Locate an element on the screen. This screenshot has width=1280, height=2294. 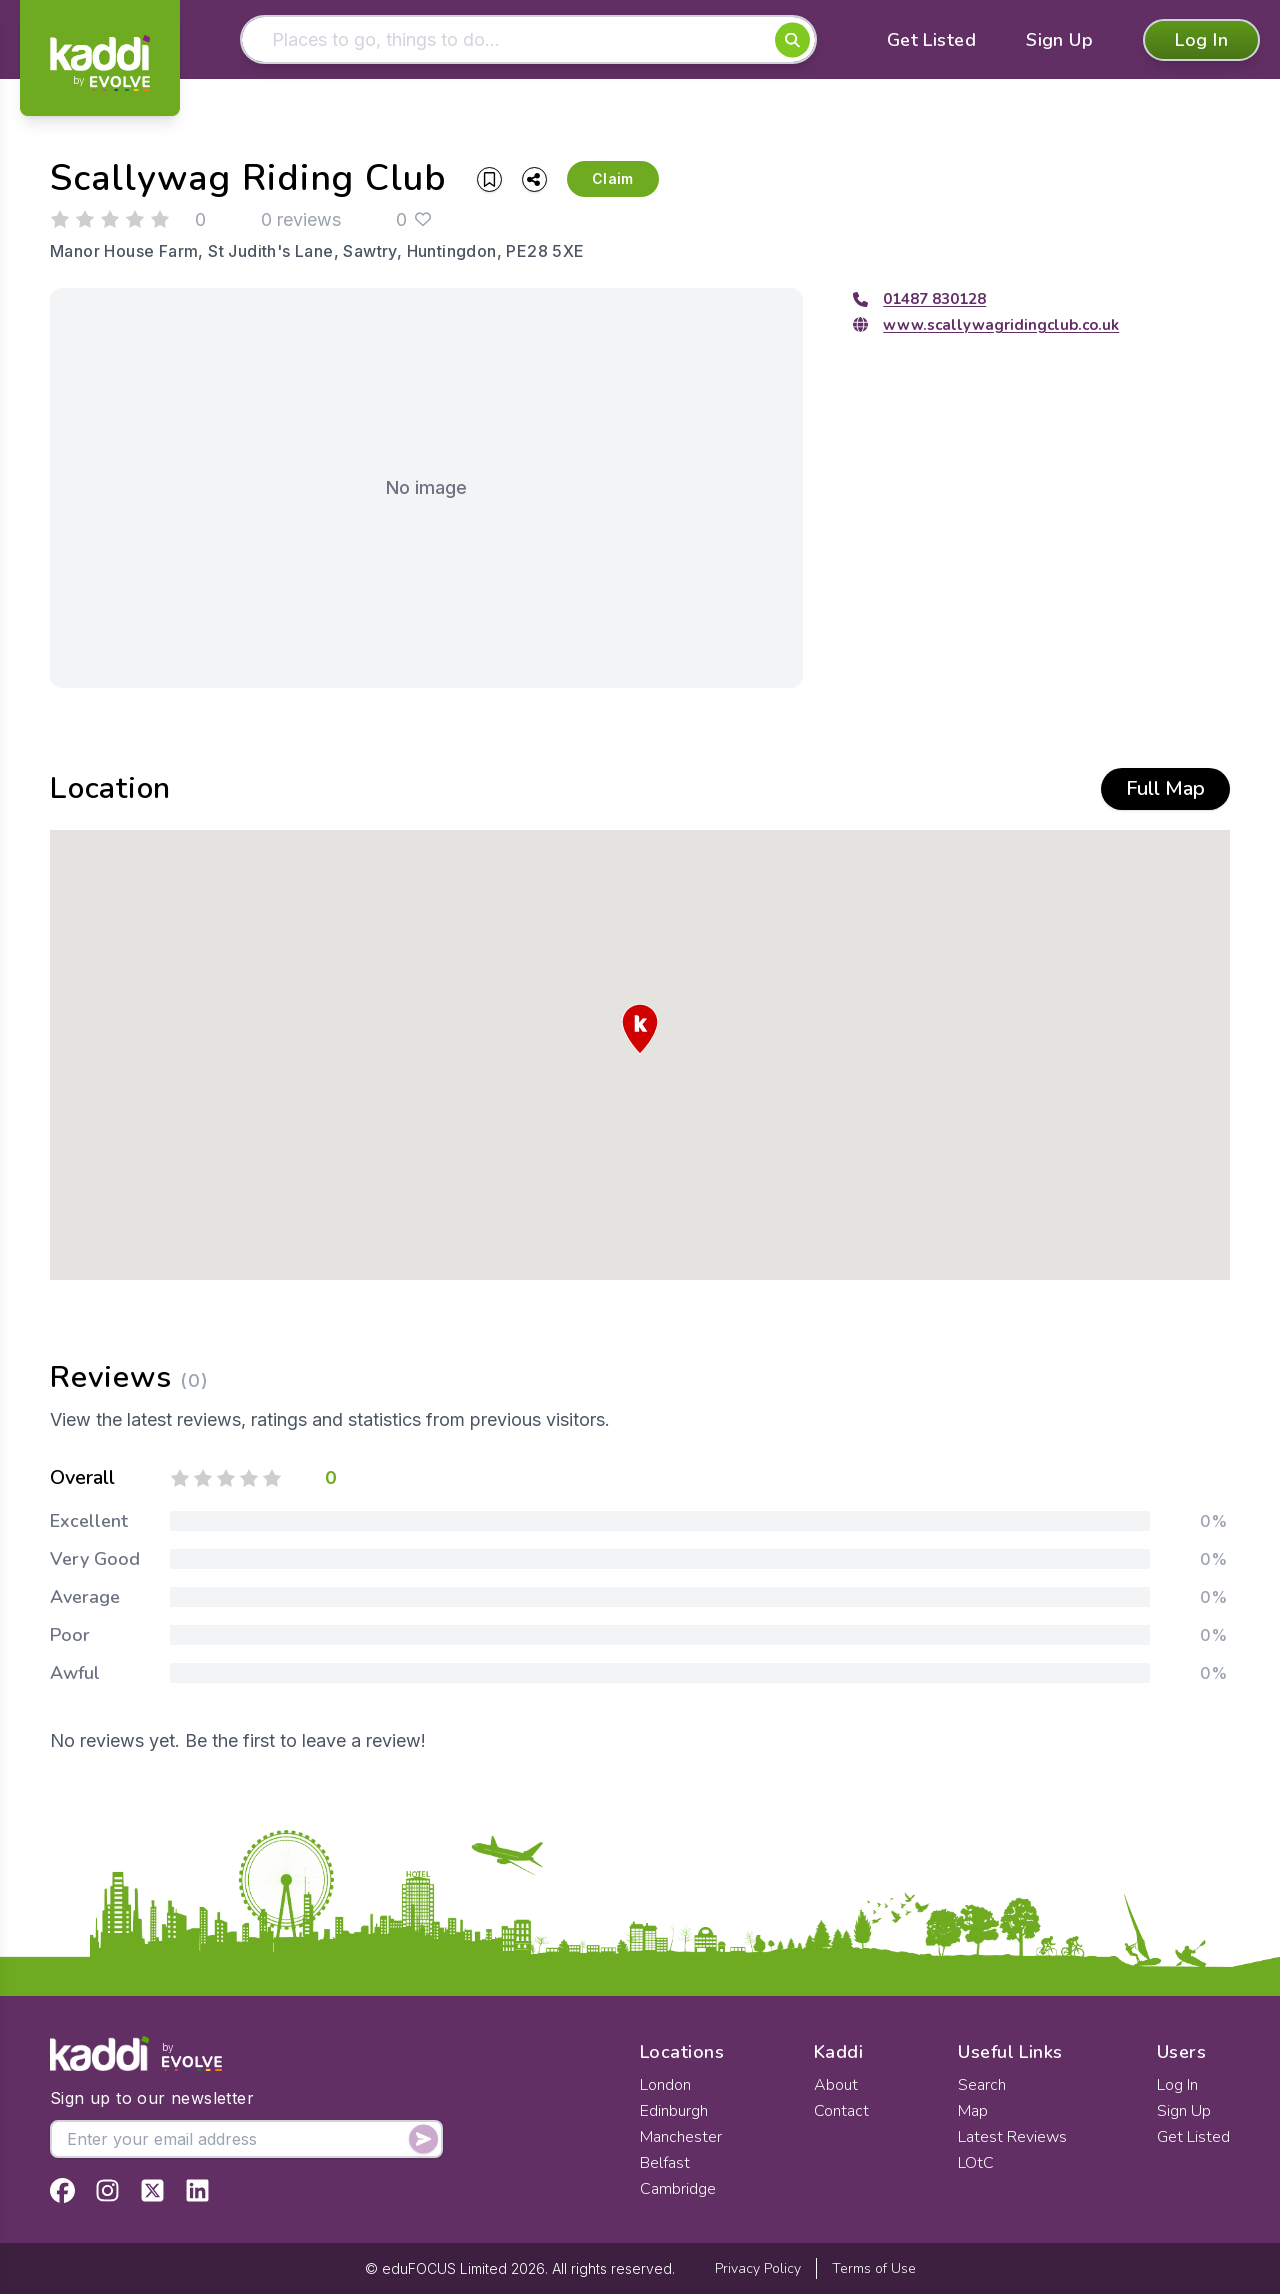
Full Map is located at coordinates (1165, 788).